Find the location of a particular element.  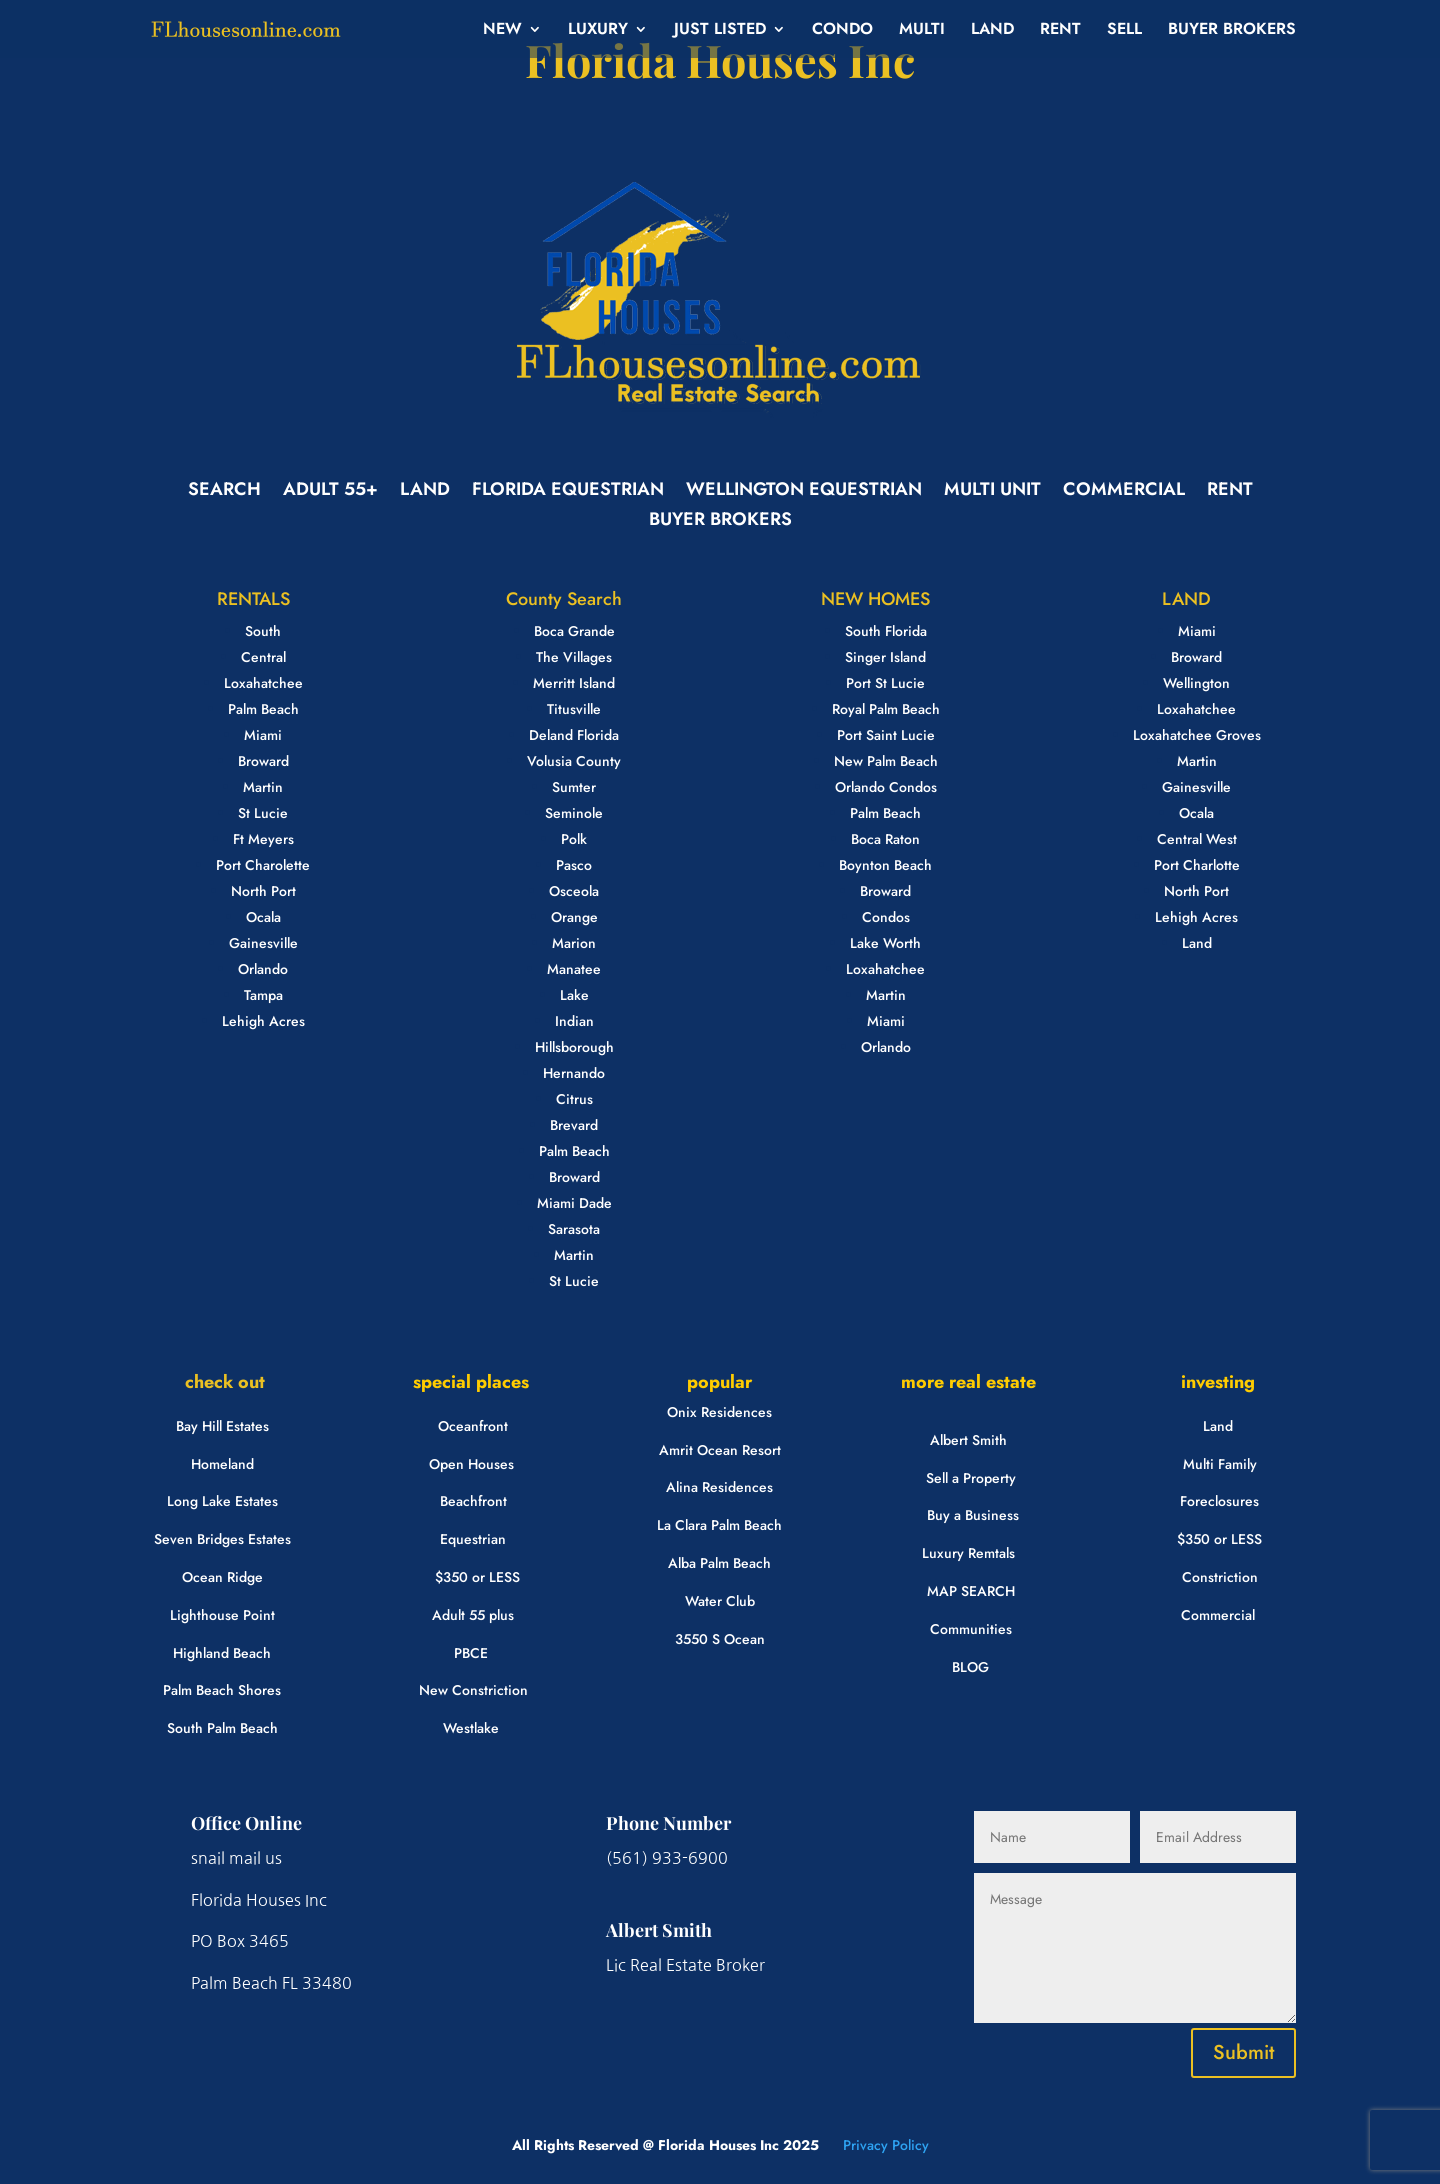

Westlake is located at coordinates (471, 1728).